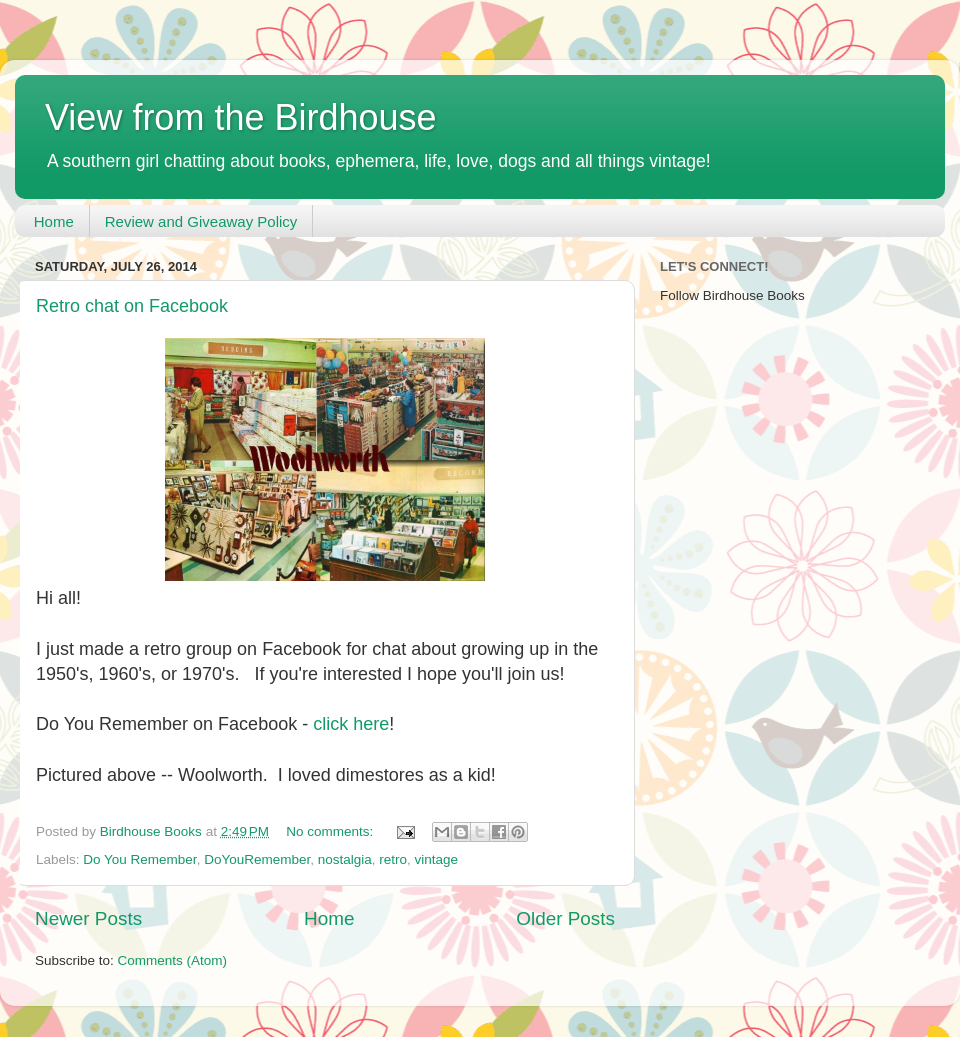 The height and width of the screenshot is (1037, 960). I want to click on Do You Remember, so click(139, 859).